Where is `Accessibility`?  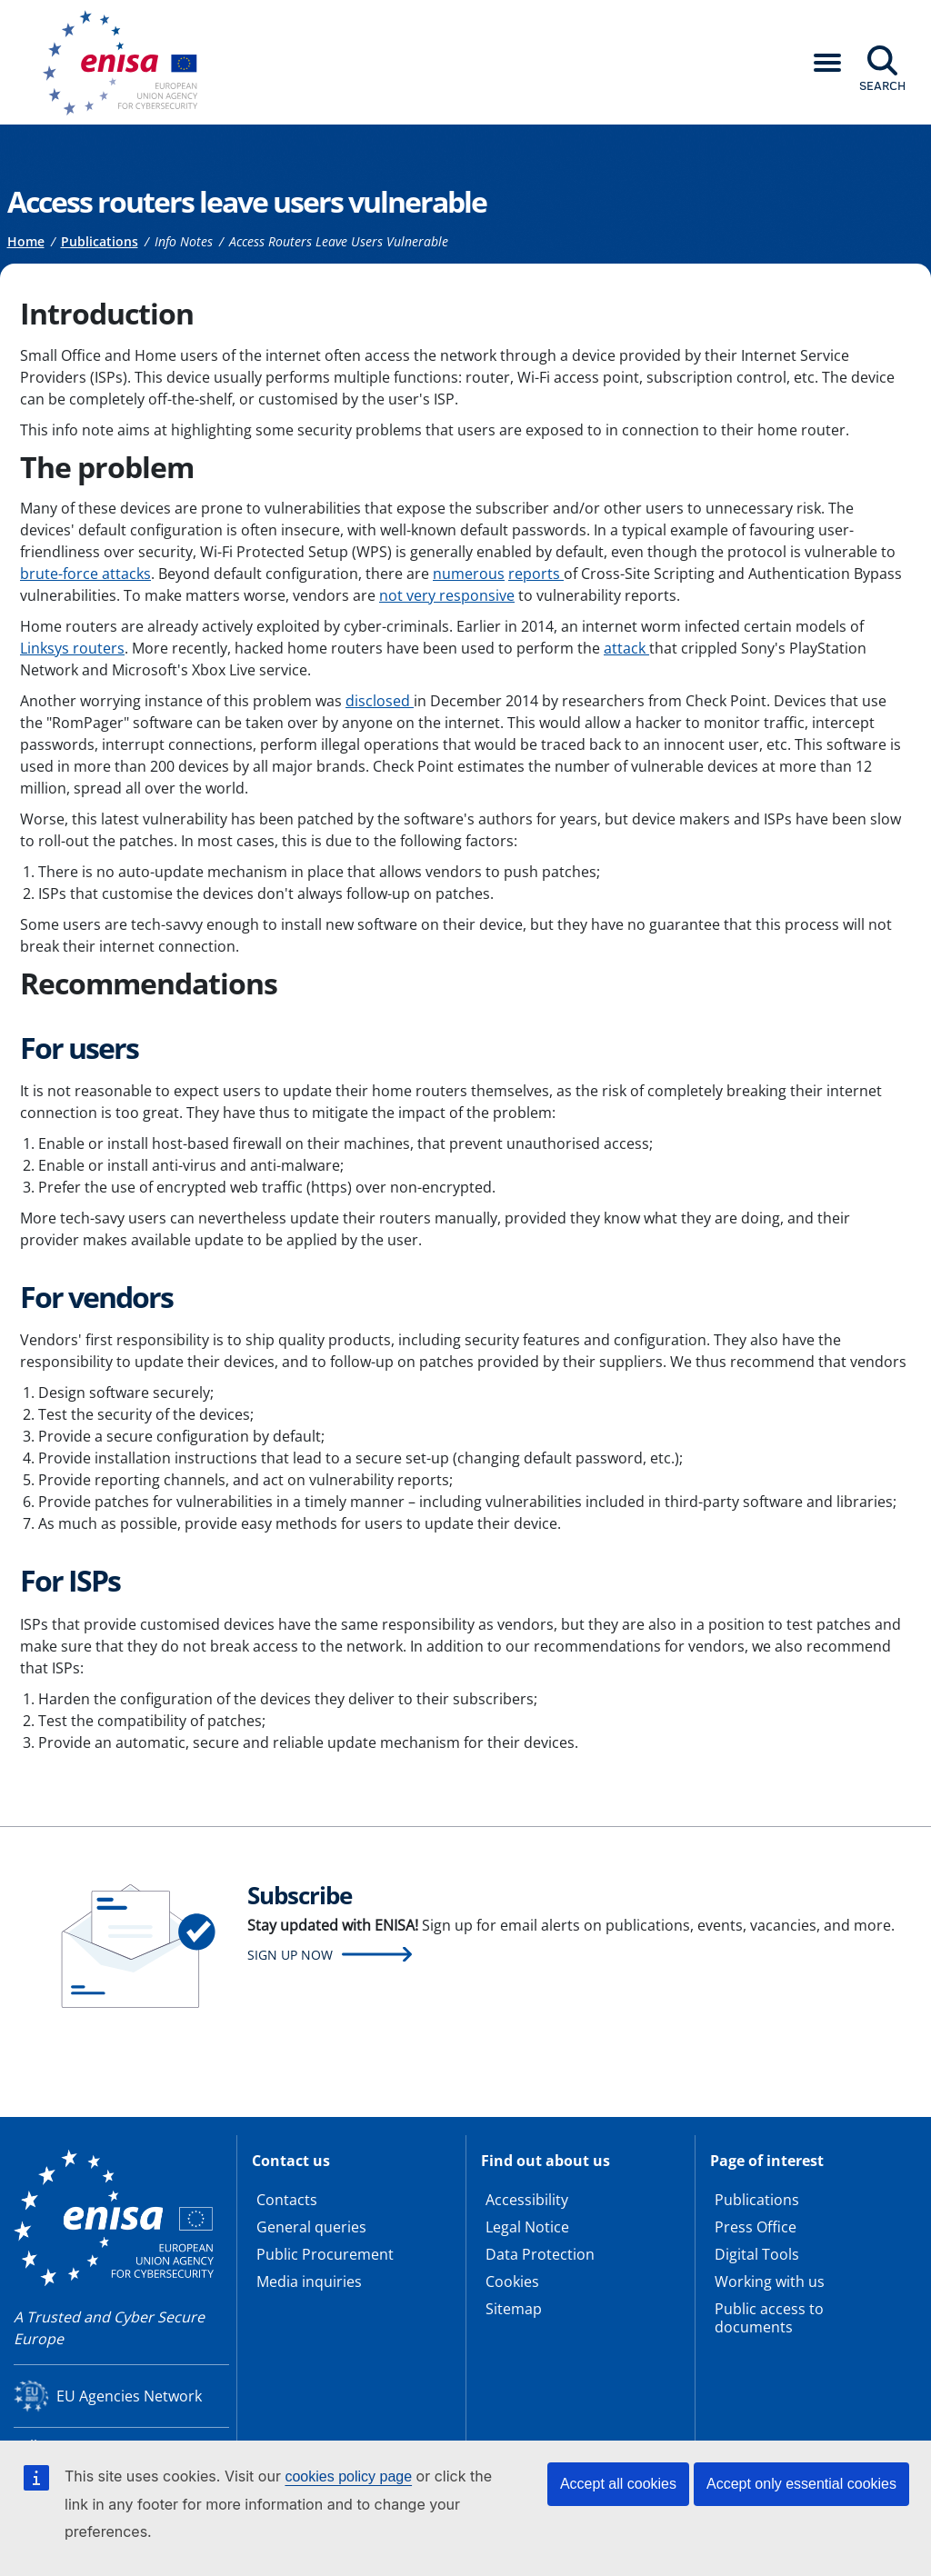
Accessibility is located at coordinates (527, 2200).